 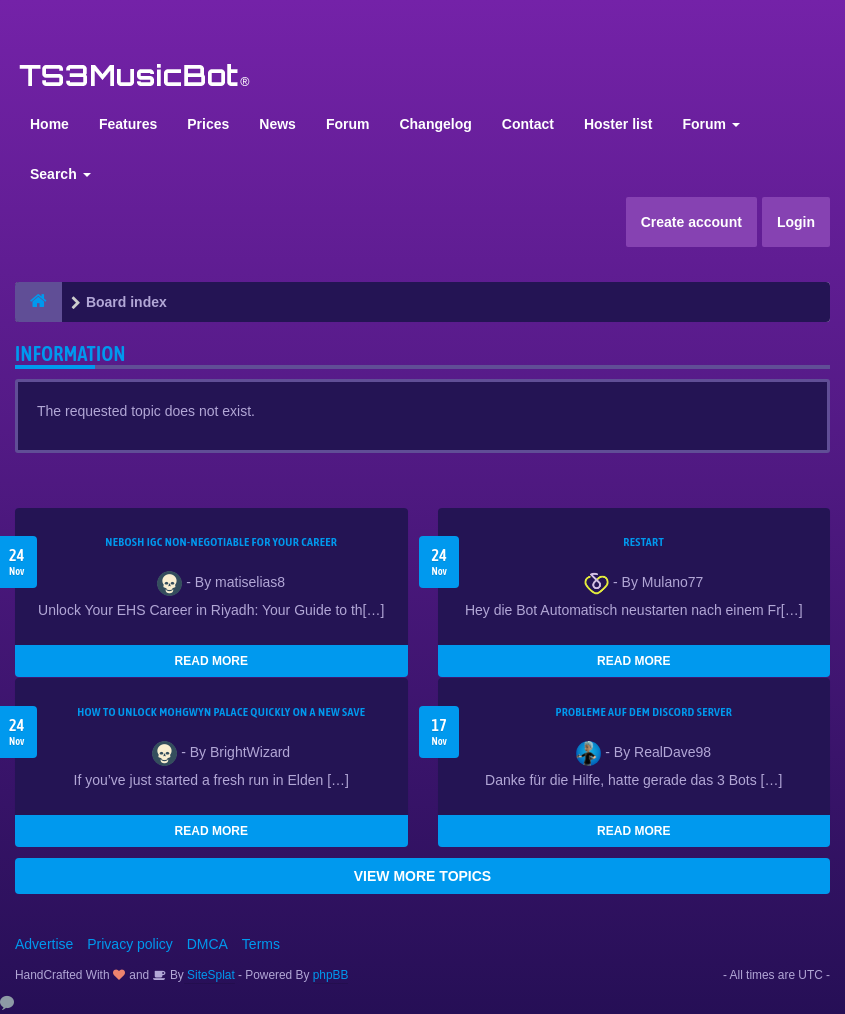 What do you see at coordinates (643, 542) in the screenshot?
I see `Restart` at bounding box center [643, 542].